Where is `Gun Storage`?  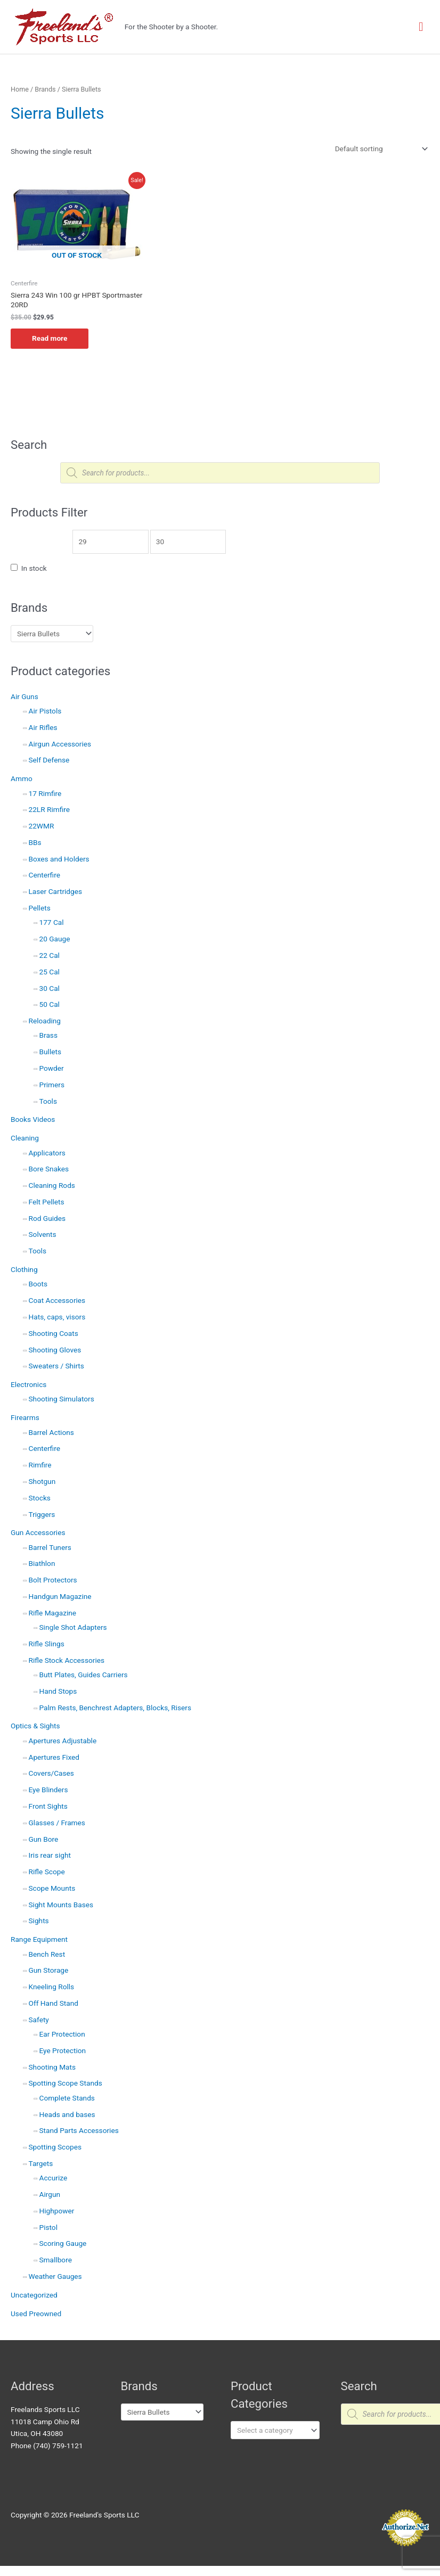
Gun Storage is located at coordinates (49, 1970).